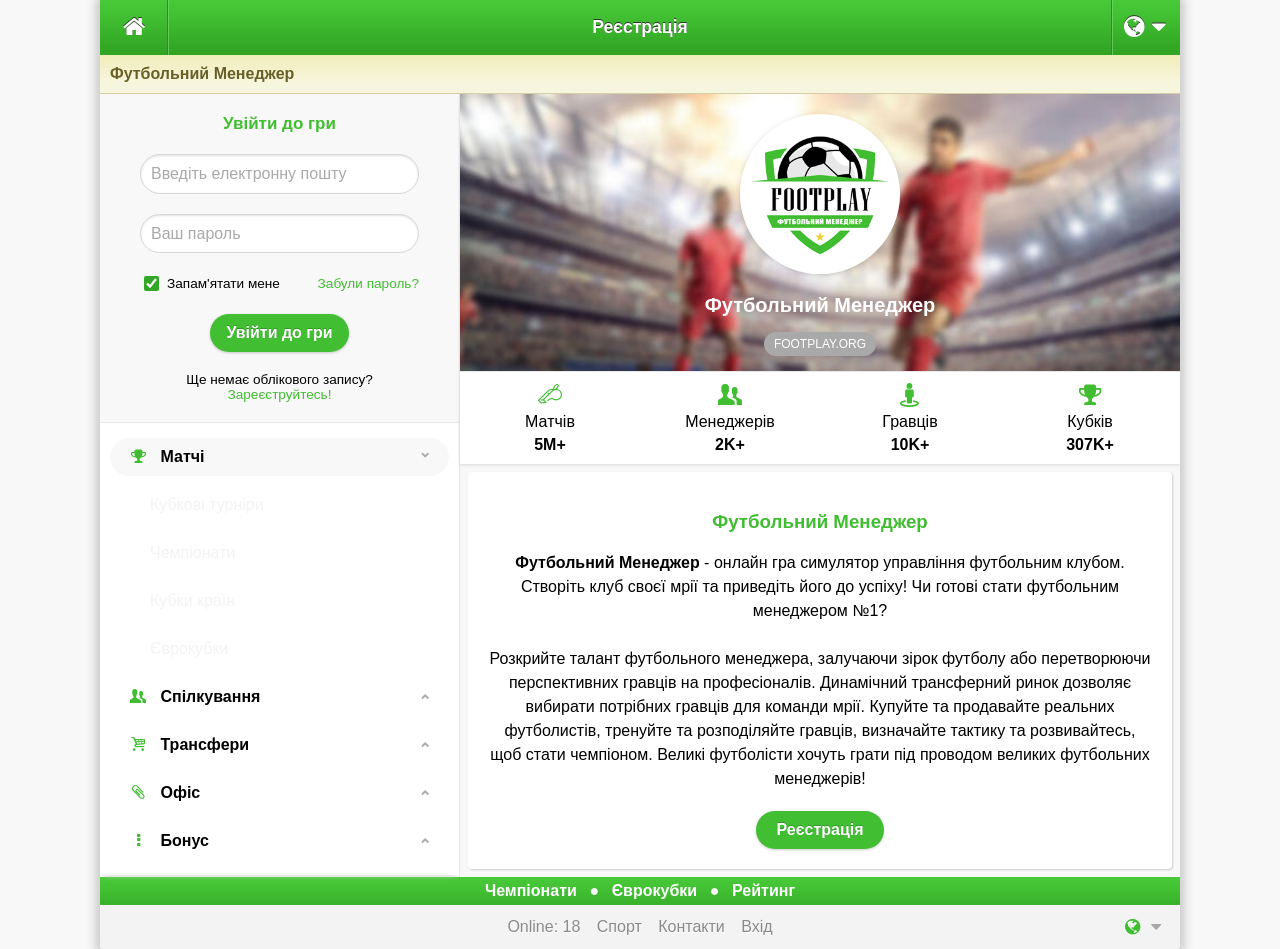 The image size is (1280, 949). I want to click on Чемпіонати, so click(192, 552).